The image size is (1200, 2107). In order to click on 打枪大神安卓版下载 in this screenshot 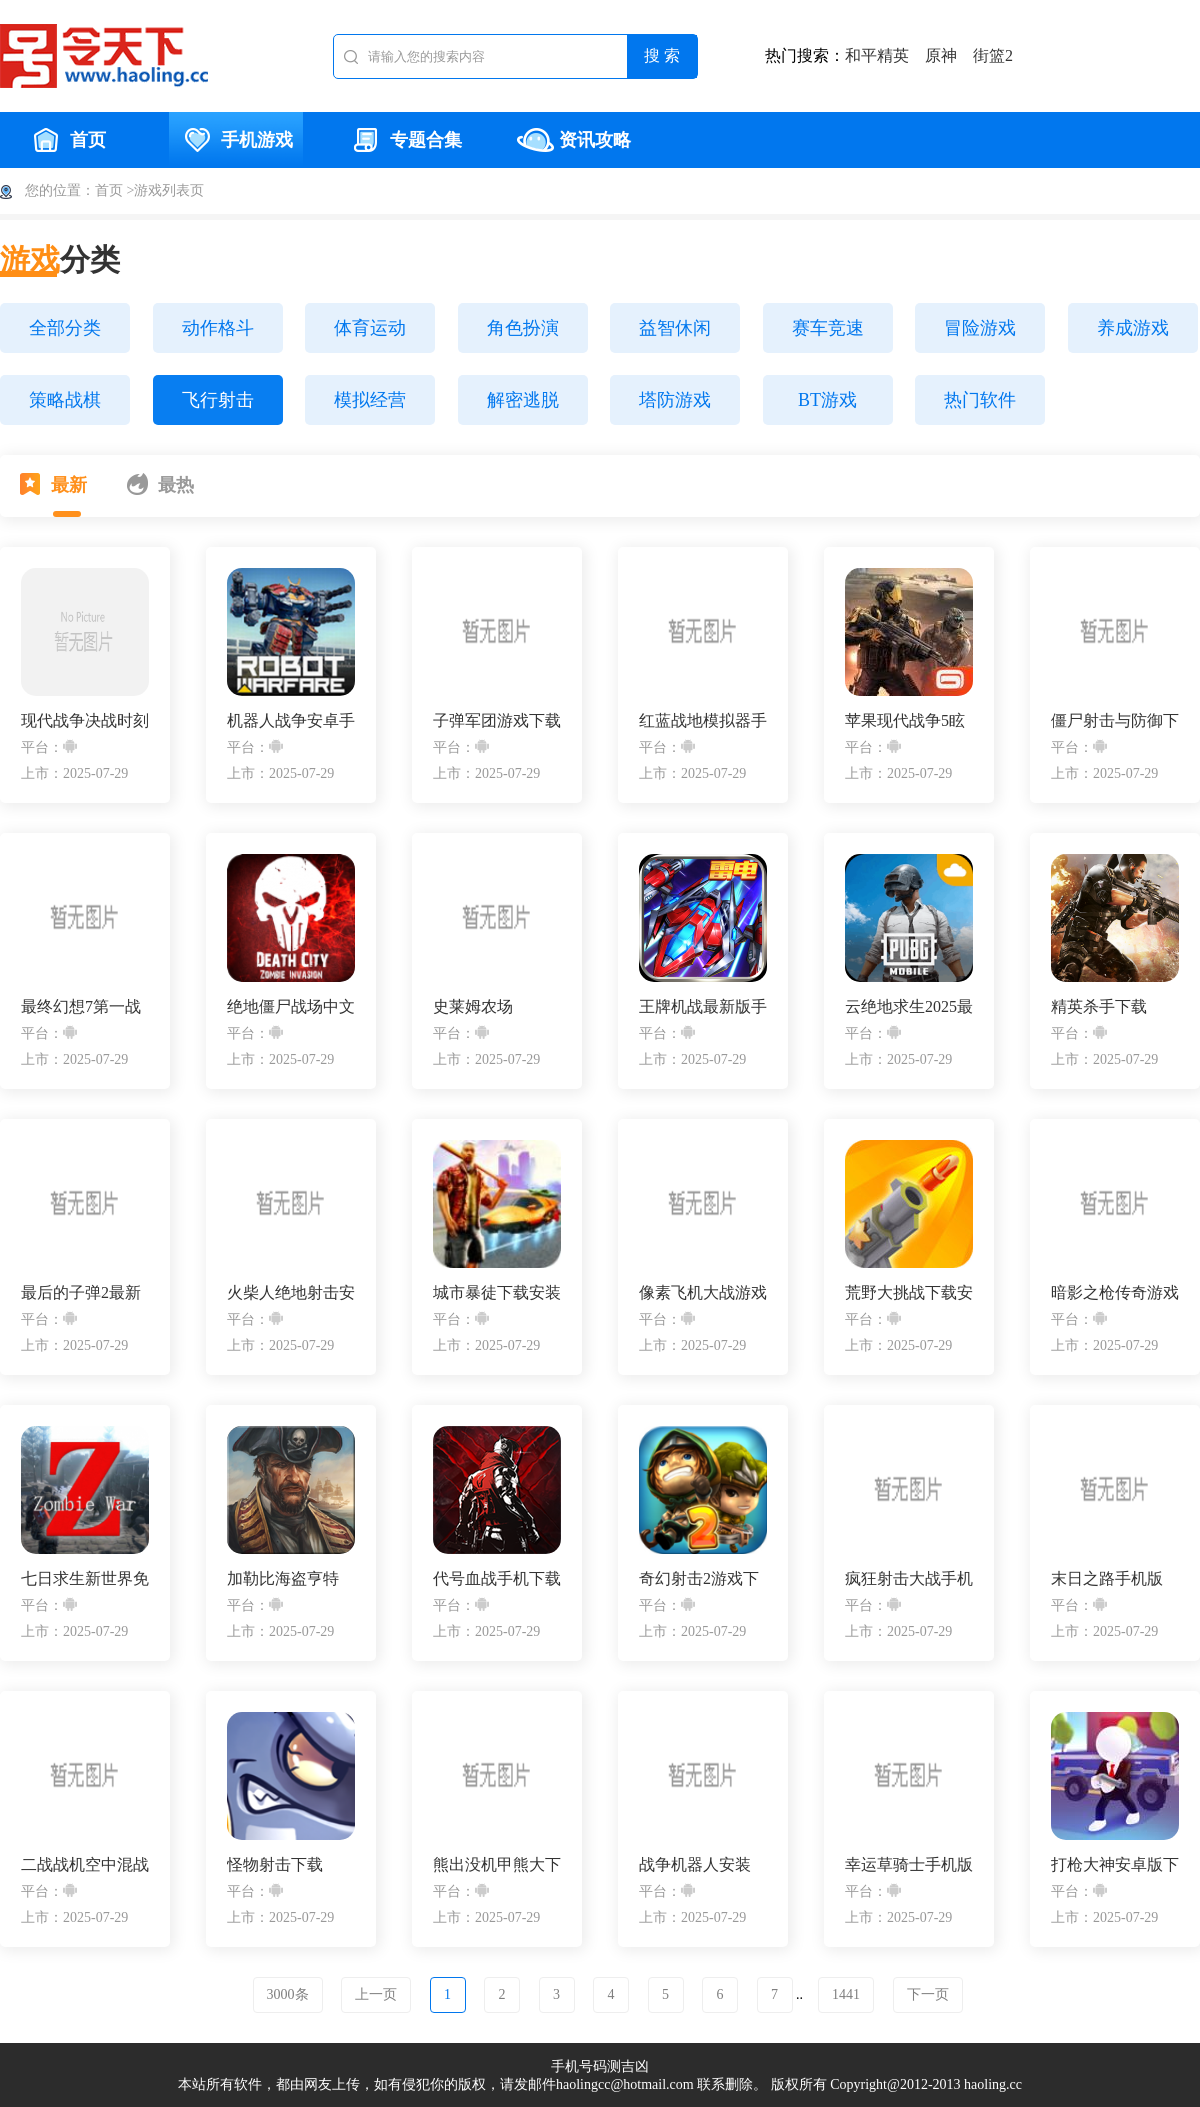, I will do `click(1115, 1865)`.